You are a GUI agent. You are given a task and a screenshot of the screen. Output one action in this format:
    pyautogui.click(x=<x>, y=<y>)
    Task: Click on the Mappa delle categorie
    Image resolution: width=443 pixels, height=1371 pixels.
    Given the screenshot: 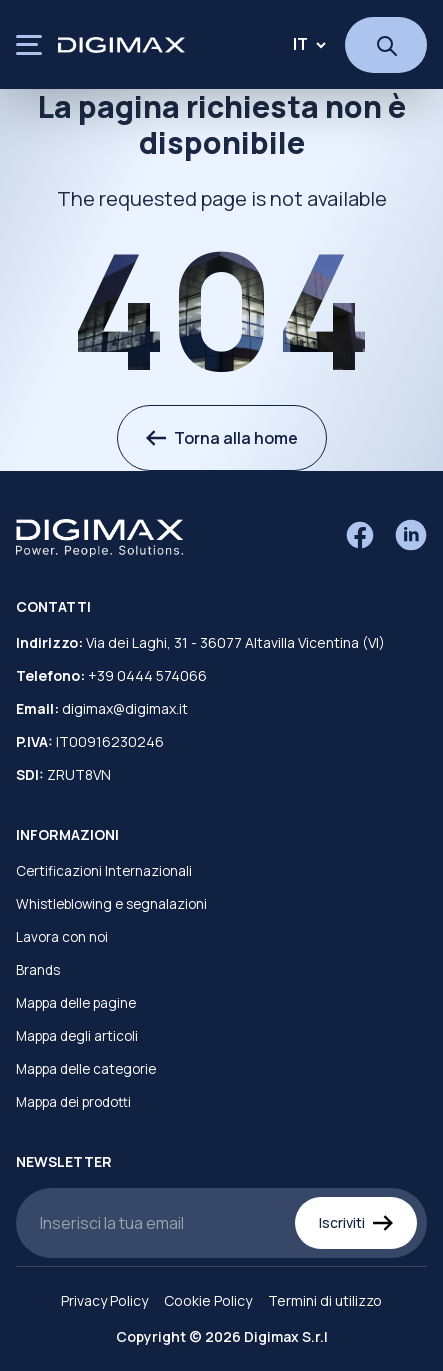 What is the action you would take?
    pyautogui.click(x=86, y=1069)
    